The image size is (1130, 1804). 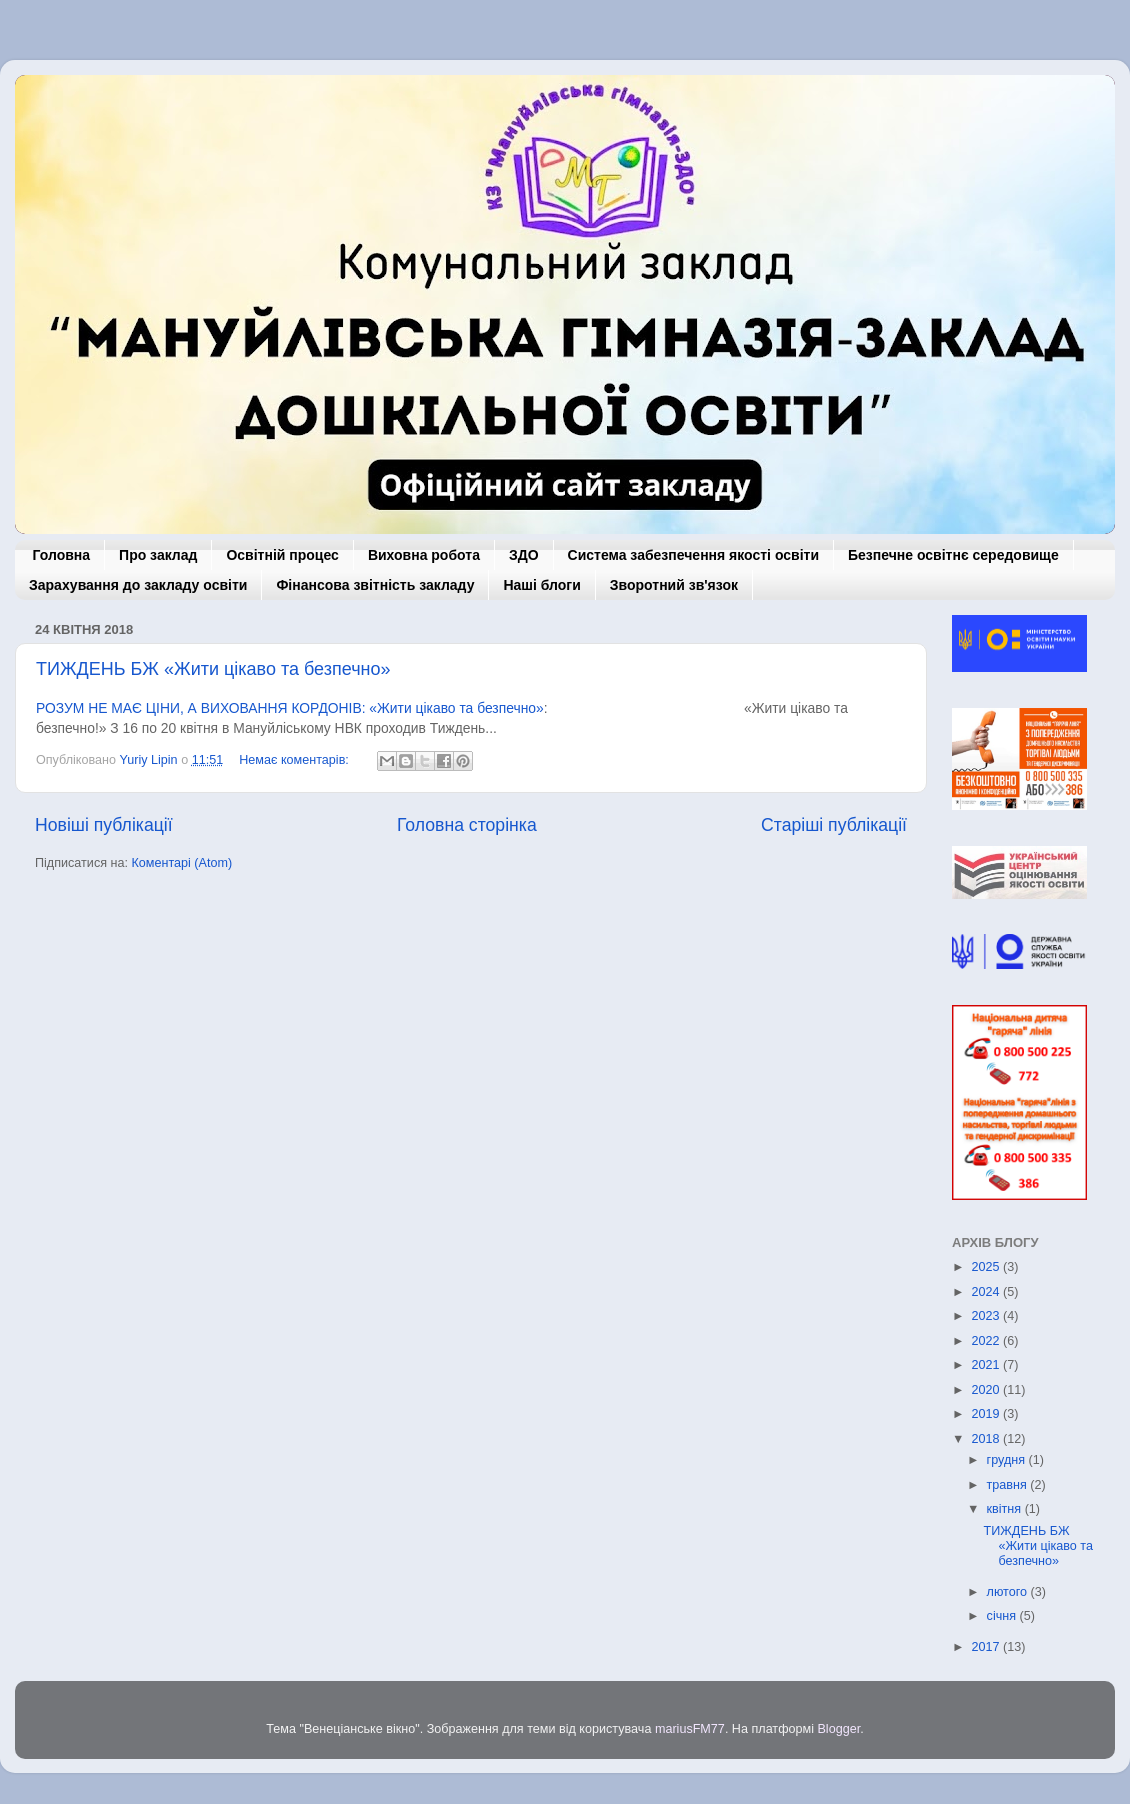 What do you see at coordinates (987, 1341) in the screenshot?
I see `2022` at bounding box center [987, 1341].